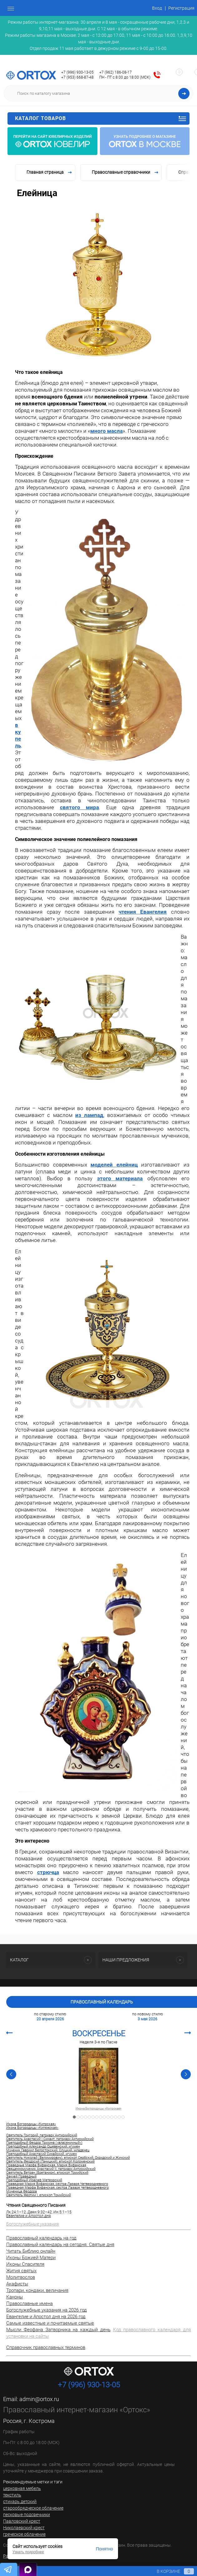 This screenshot has height=2576, width=197. What do you see at coordinates (77, 77) in the screenshot?
I see `+7 (953) 668-87-48` at bounding box center [77, 77].